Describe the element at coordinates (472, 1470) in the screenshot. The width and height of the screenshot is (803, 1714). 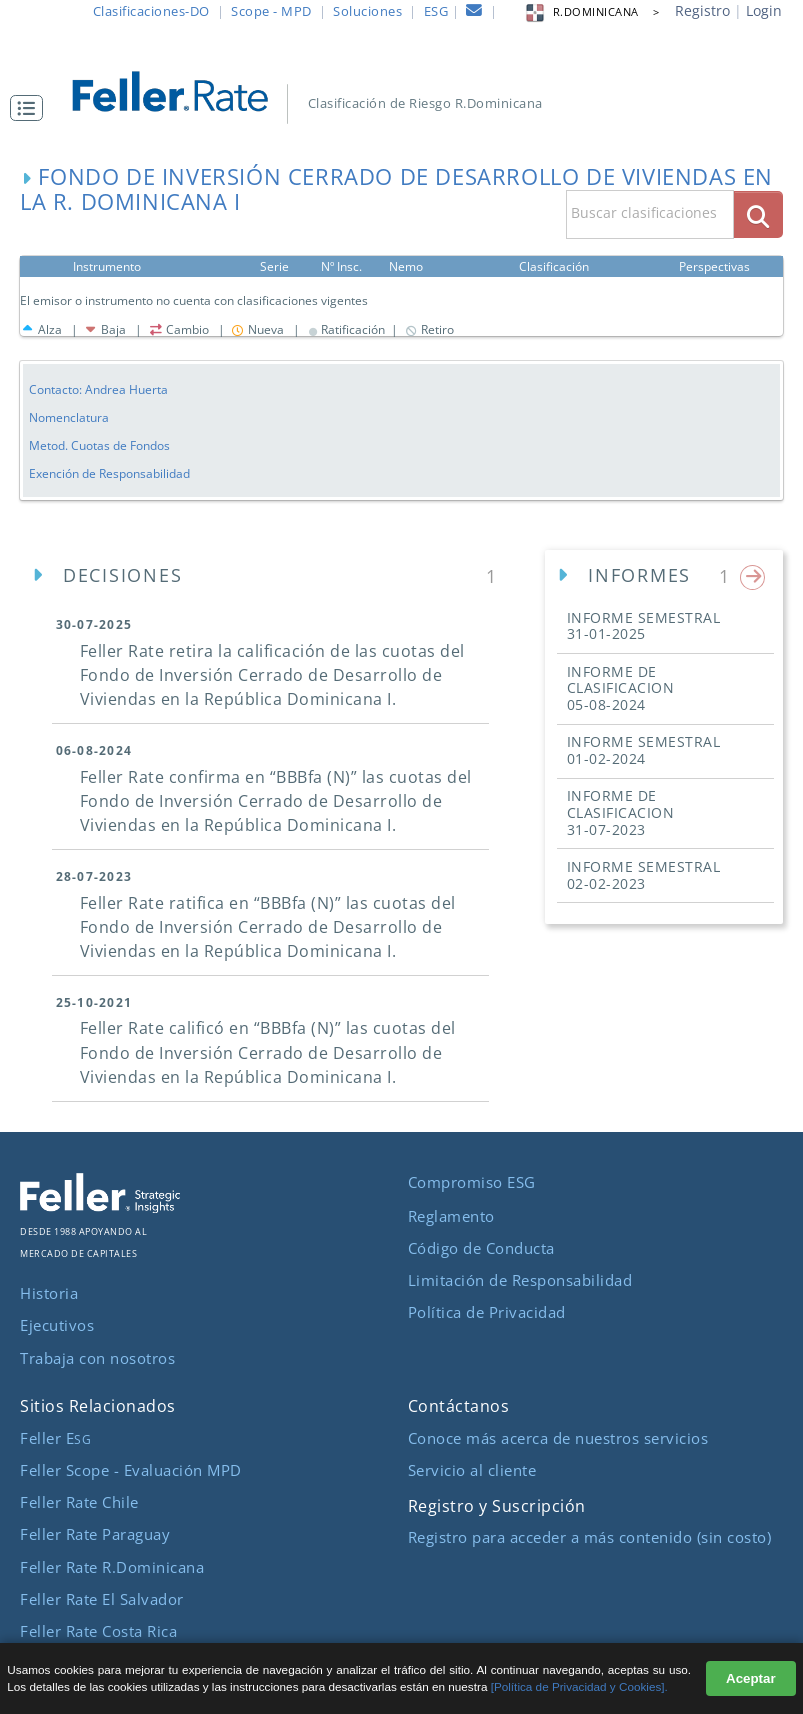
I see `Servicio al cliente` at that location.